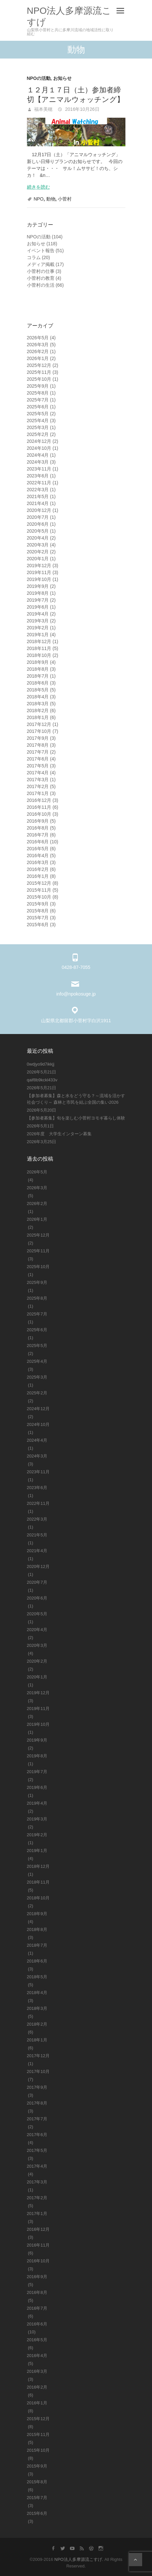 Image resolution: width=152 pixels, height=2576 pixels. What do you see at coordinates (39, 655) in the screenshot?
I see `2018年10月` at bounding box center [39, 655].